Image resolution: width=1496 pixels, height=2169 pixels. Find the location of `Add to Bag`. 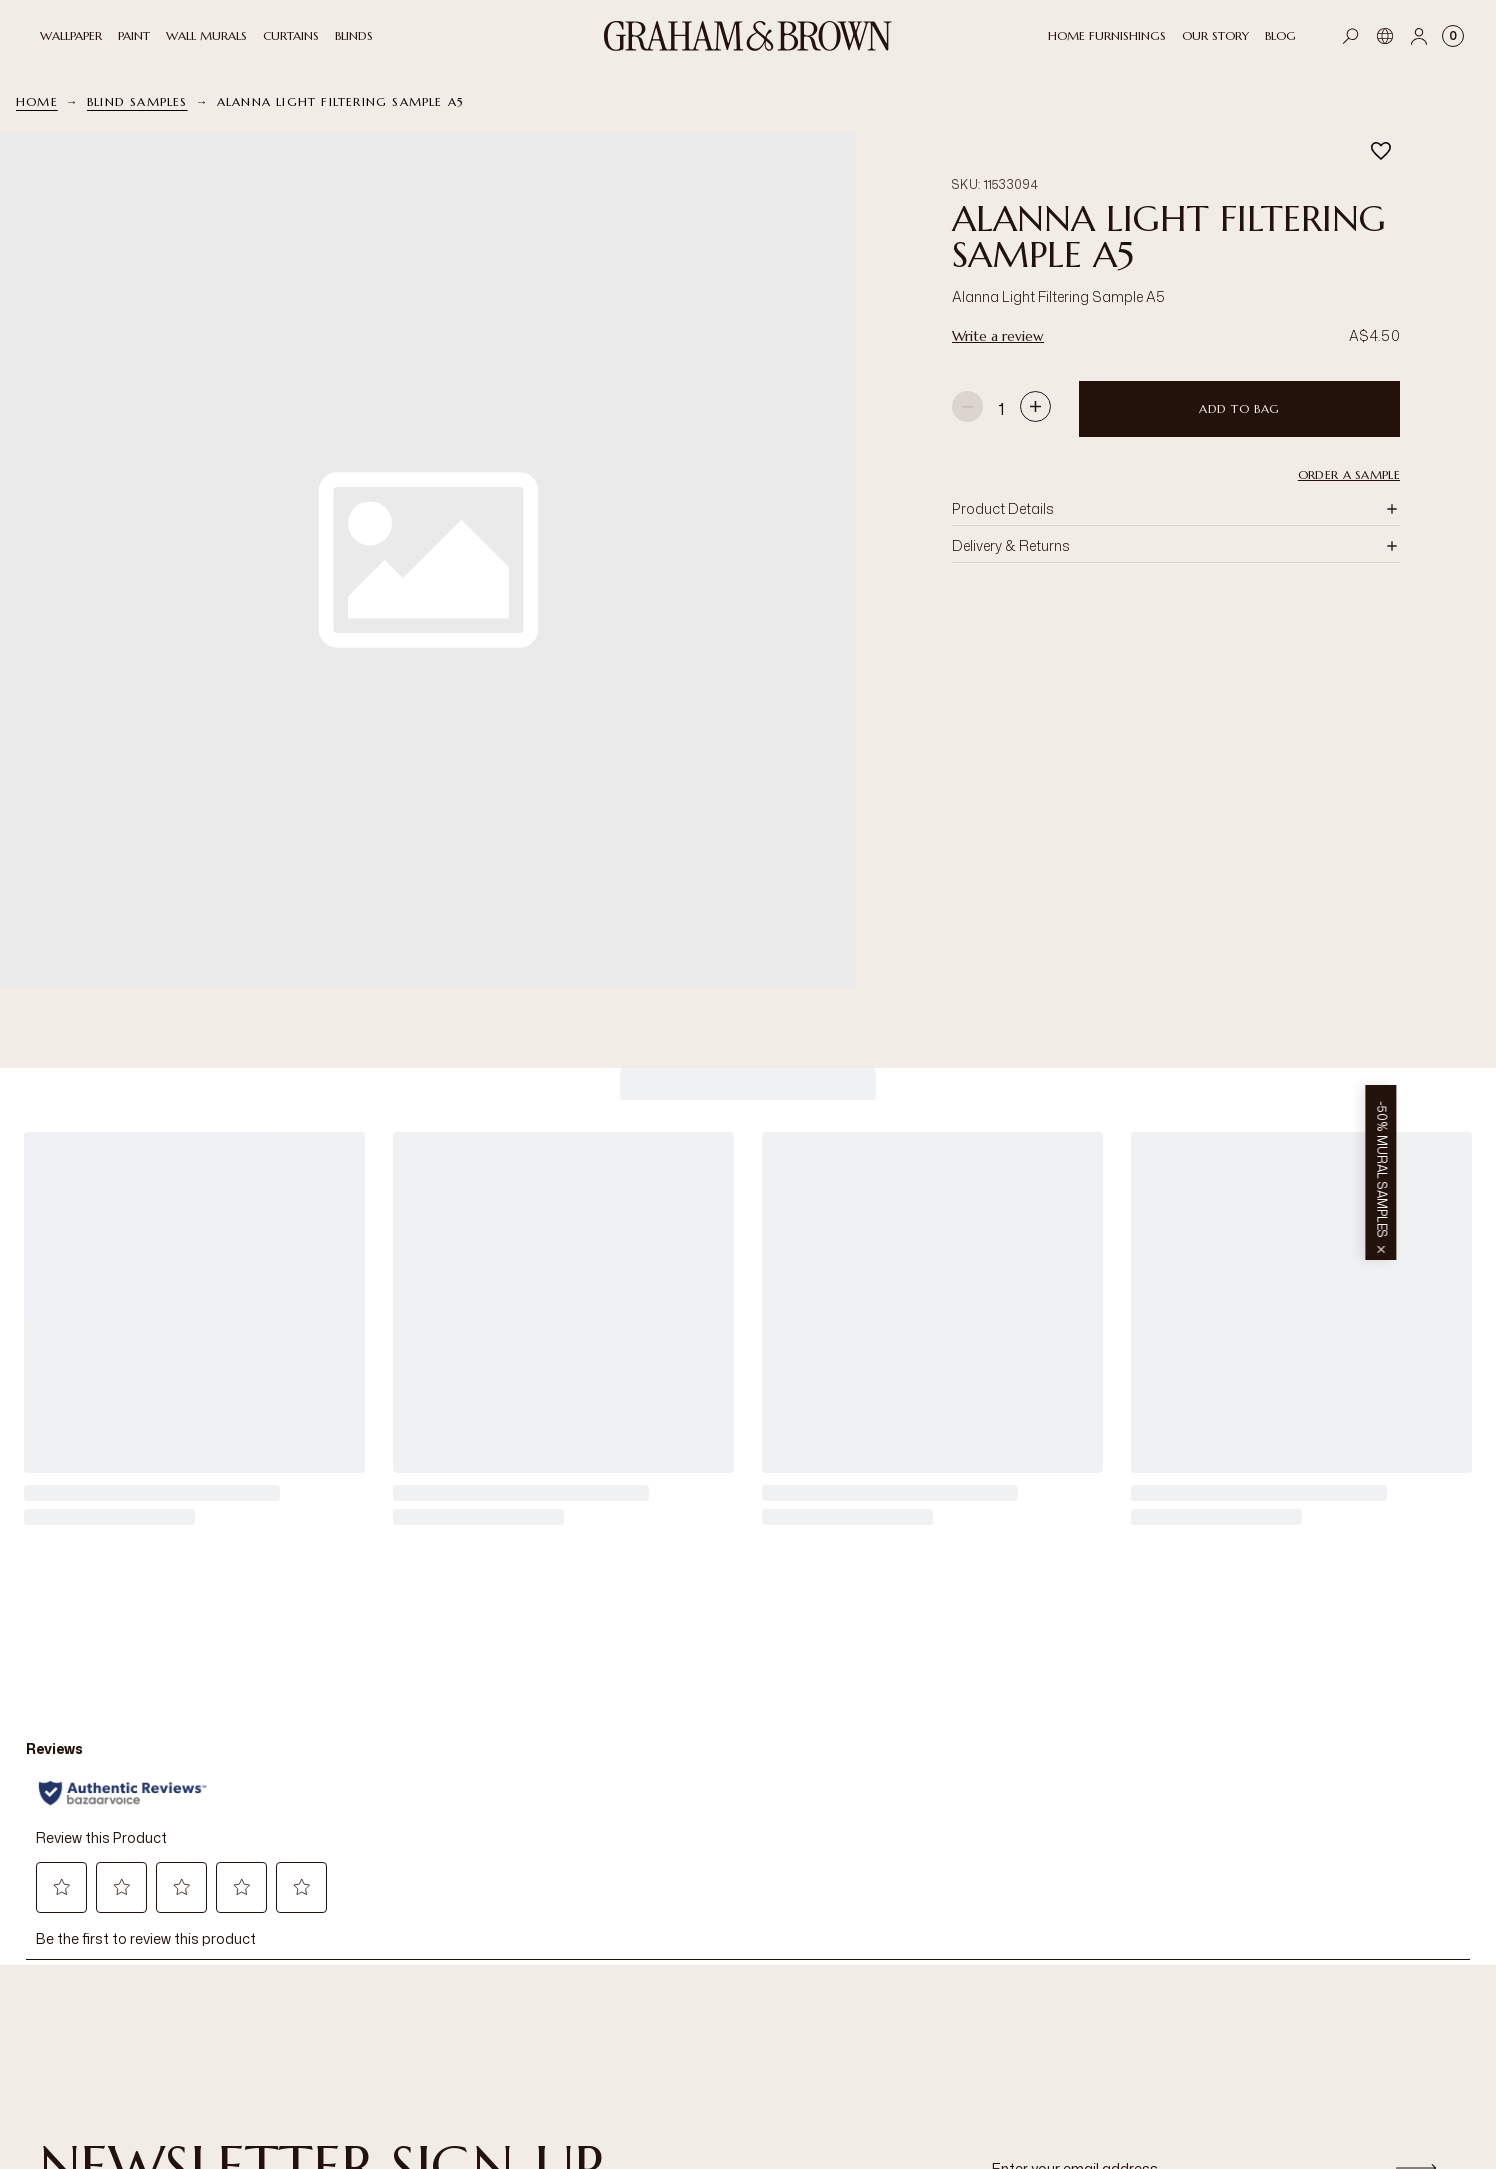

Add to Bag is located at coordinates (1239, 408).